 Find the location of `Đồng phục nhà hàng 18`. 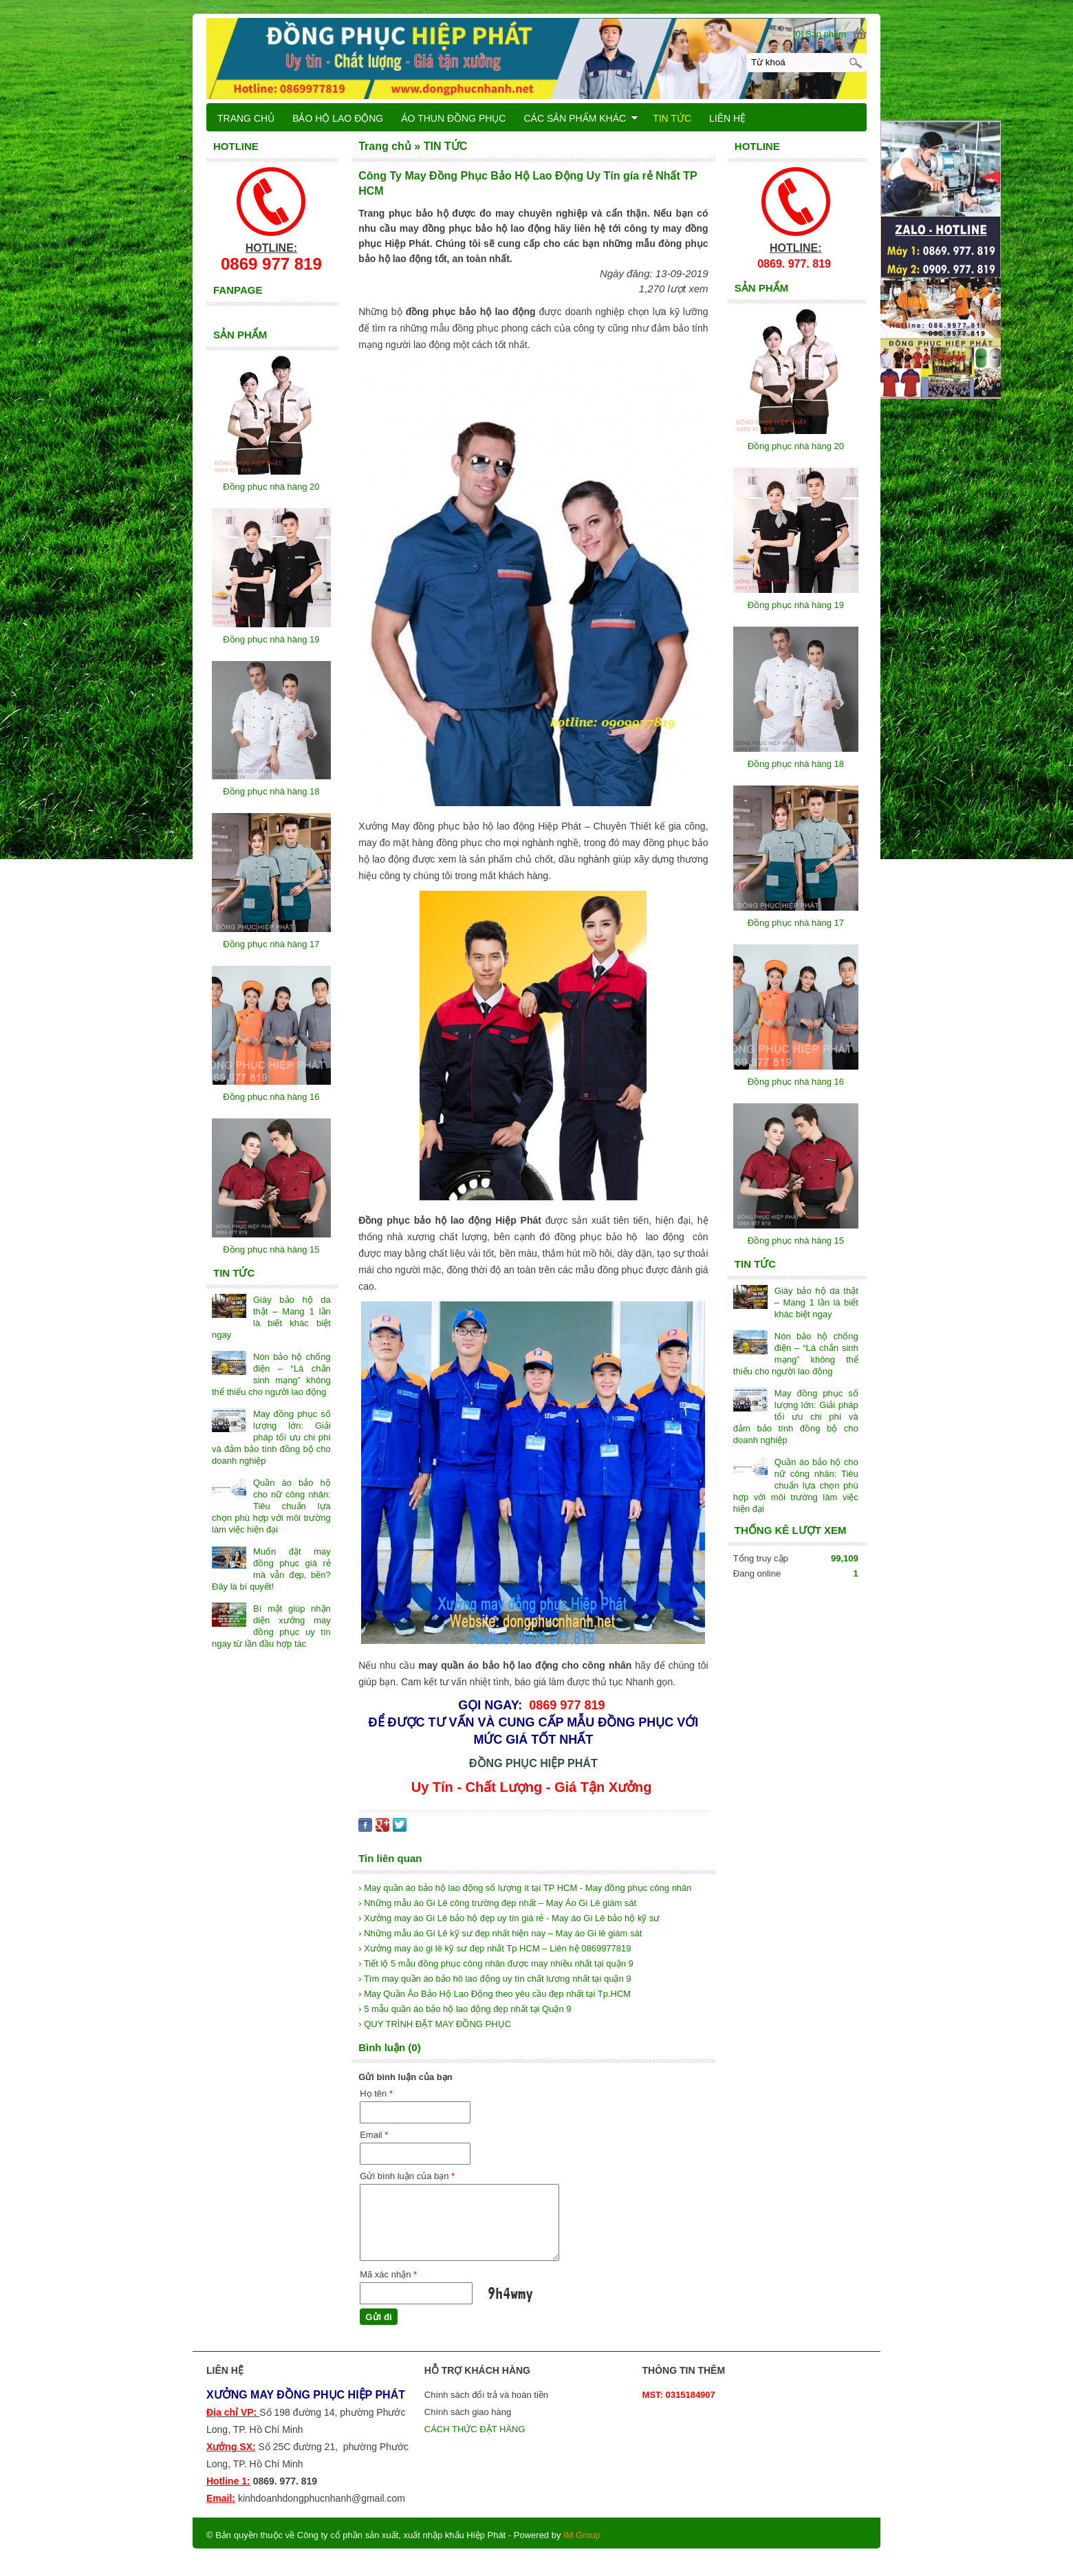

Đồng phục nhà hàng 18 is located at coordinates (796, 764).